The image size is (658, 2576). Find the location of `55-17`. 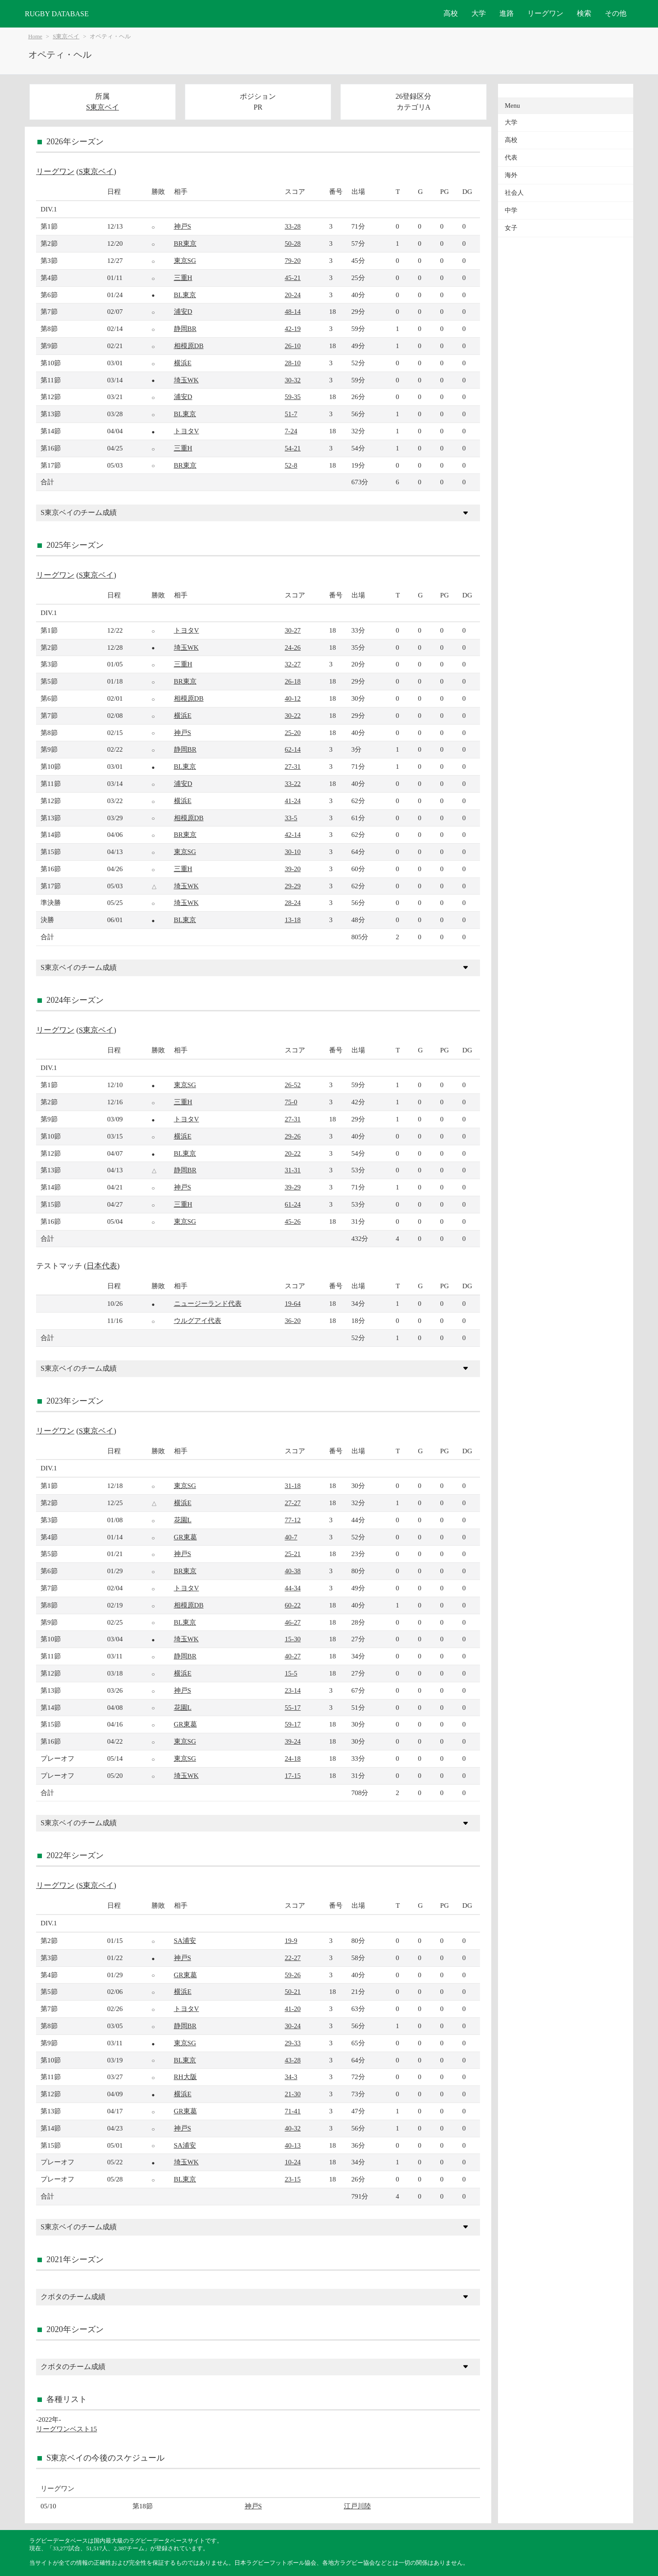

55-17 is located at coordinates (293, 1707).